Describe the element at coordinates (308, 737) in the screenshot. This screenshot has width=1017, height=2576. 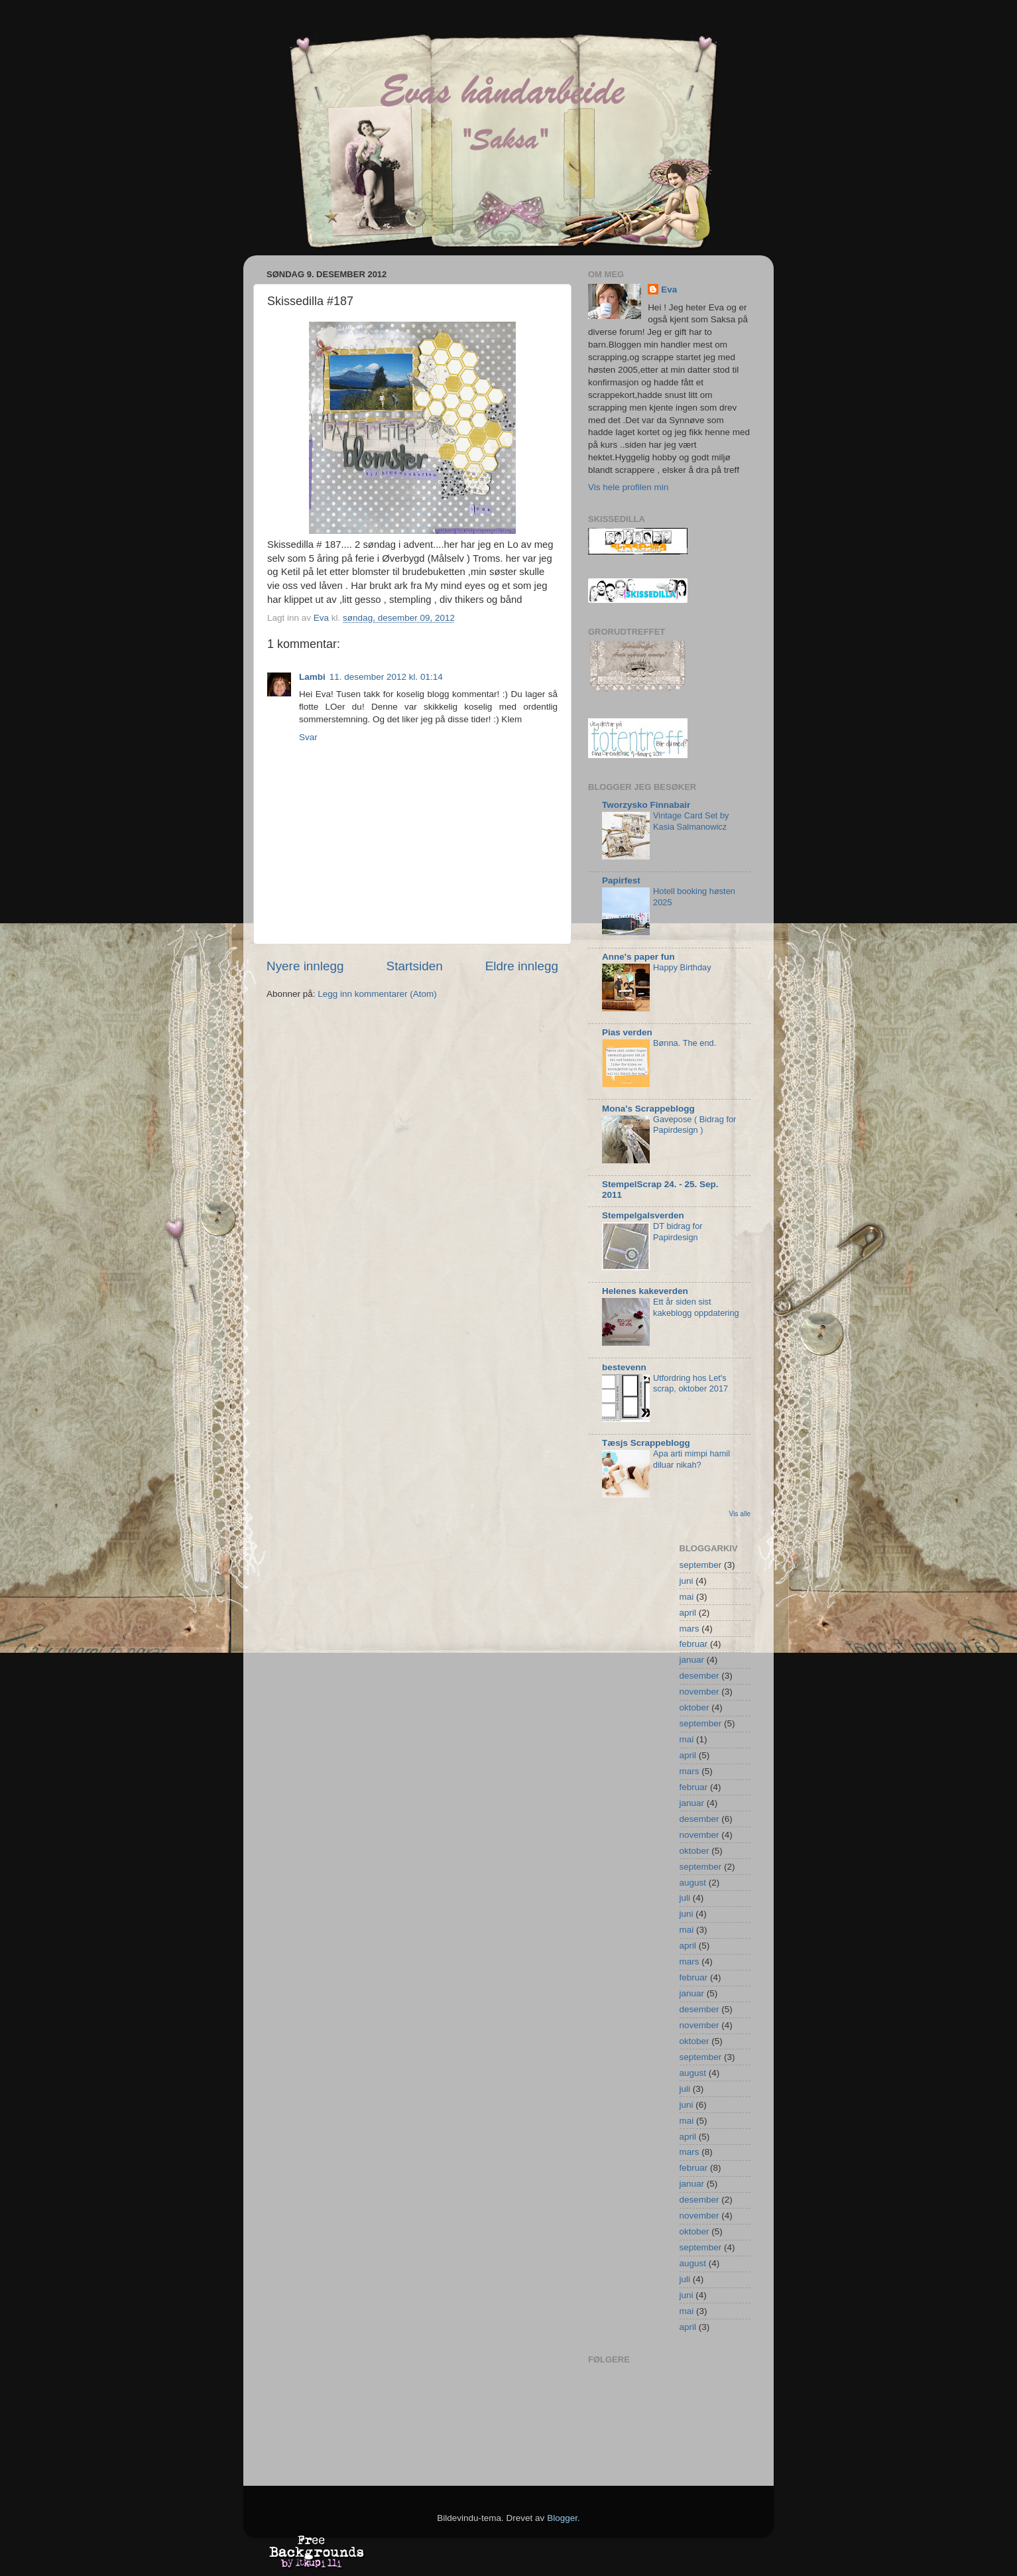
I see `Svar` at that location.